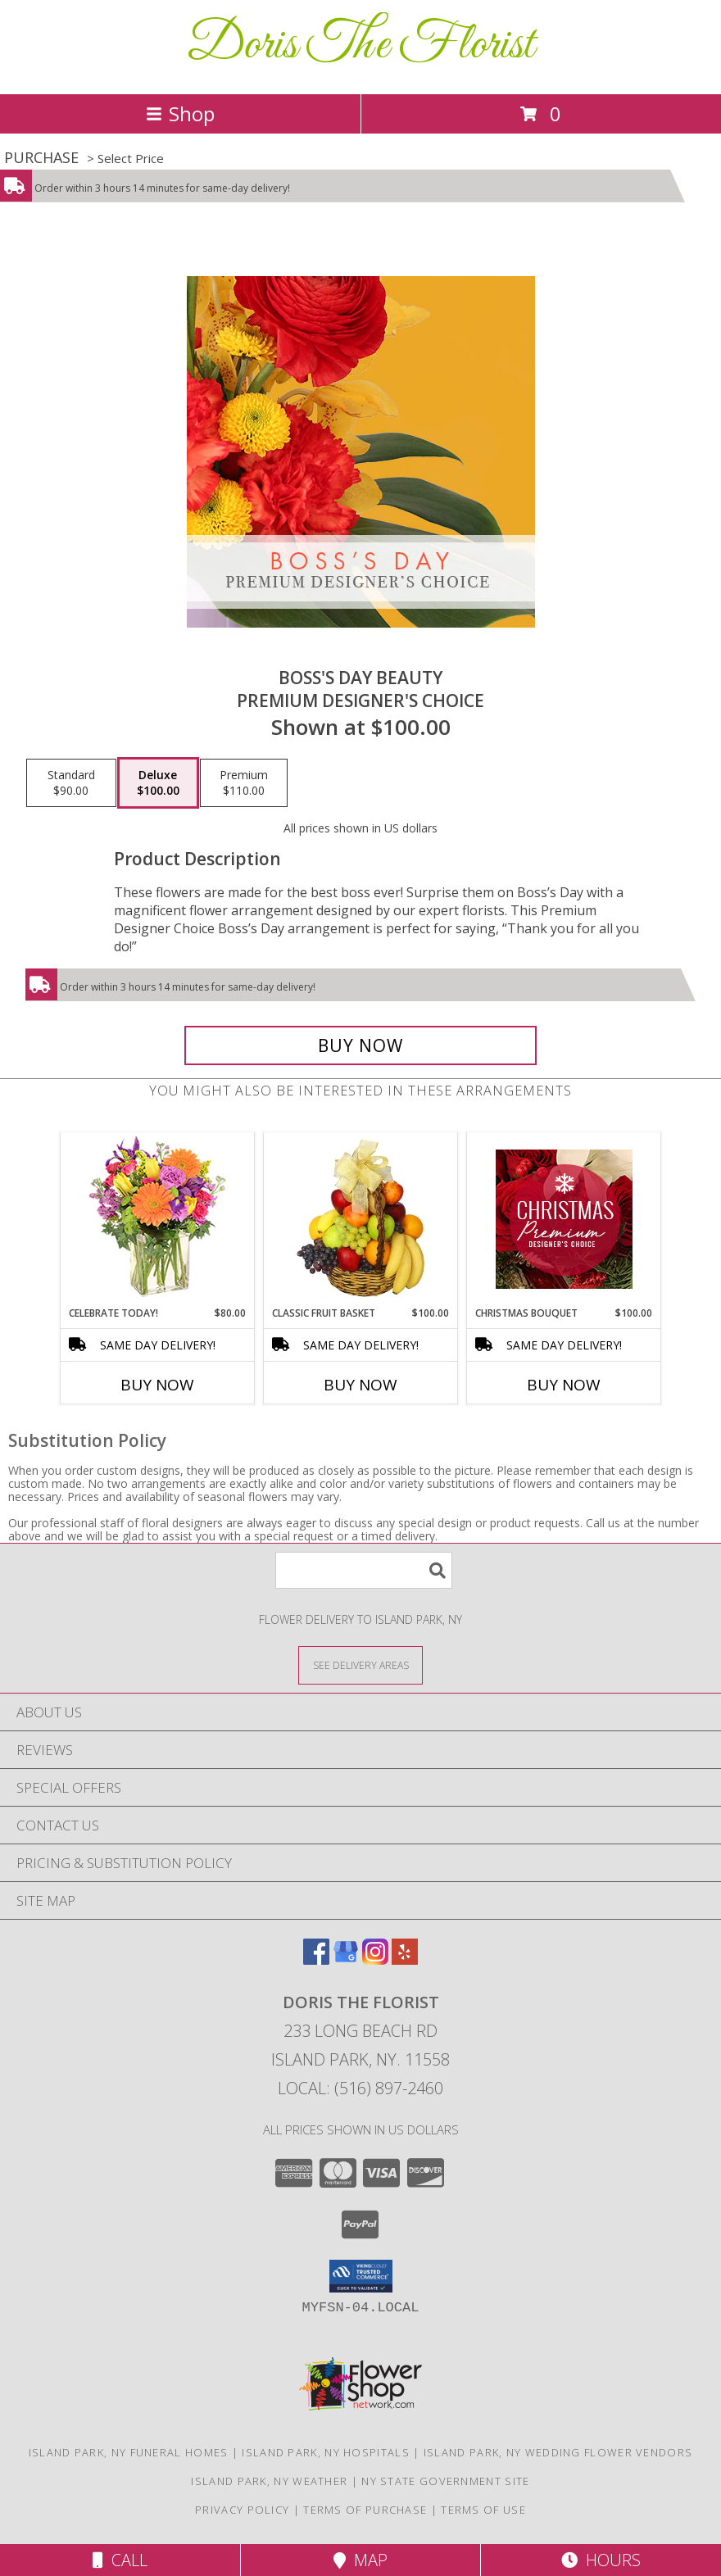 Image resolution: width=721 pixels, height=2576 pixels. What do you see at coordinates (120, 2560) in the screenshot?
I see `Call [Click to Call]` at bounding box center [120, 2560].